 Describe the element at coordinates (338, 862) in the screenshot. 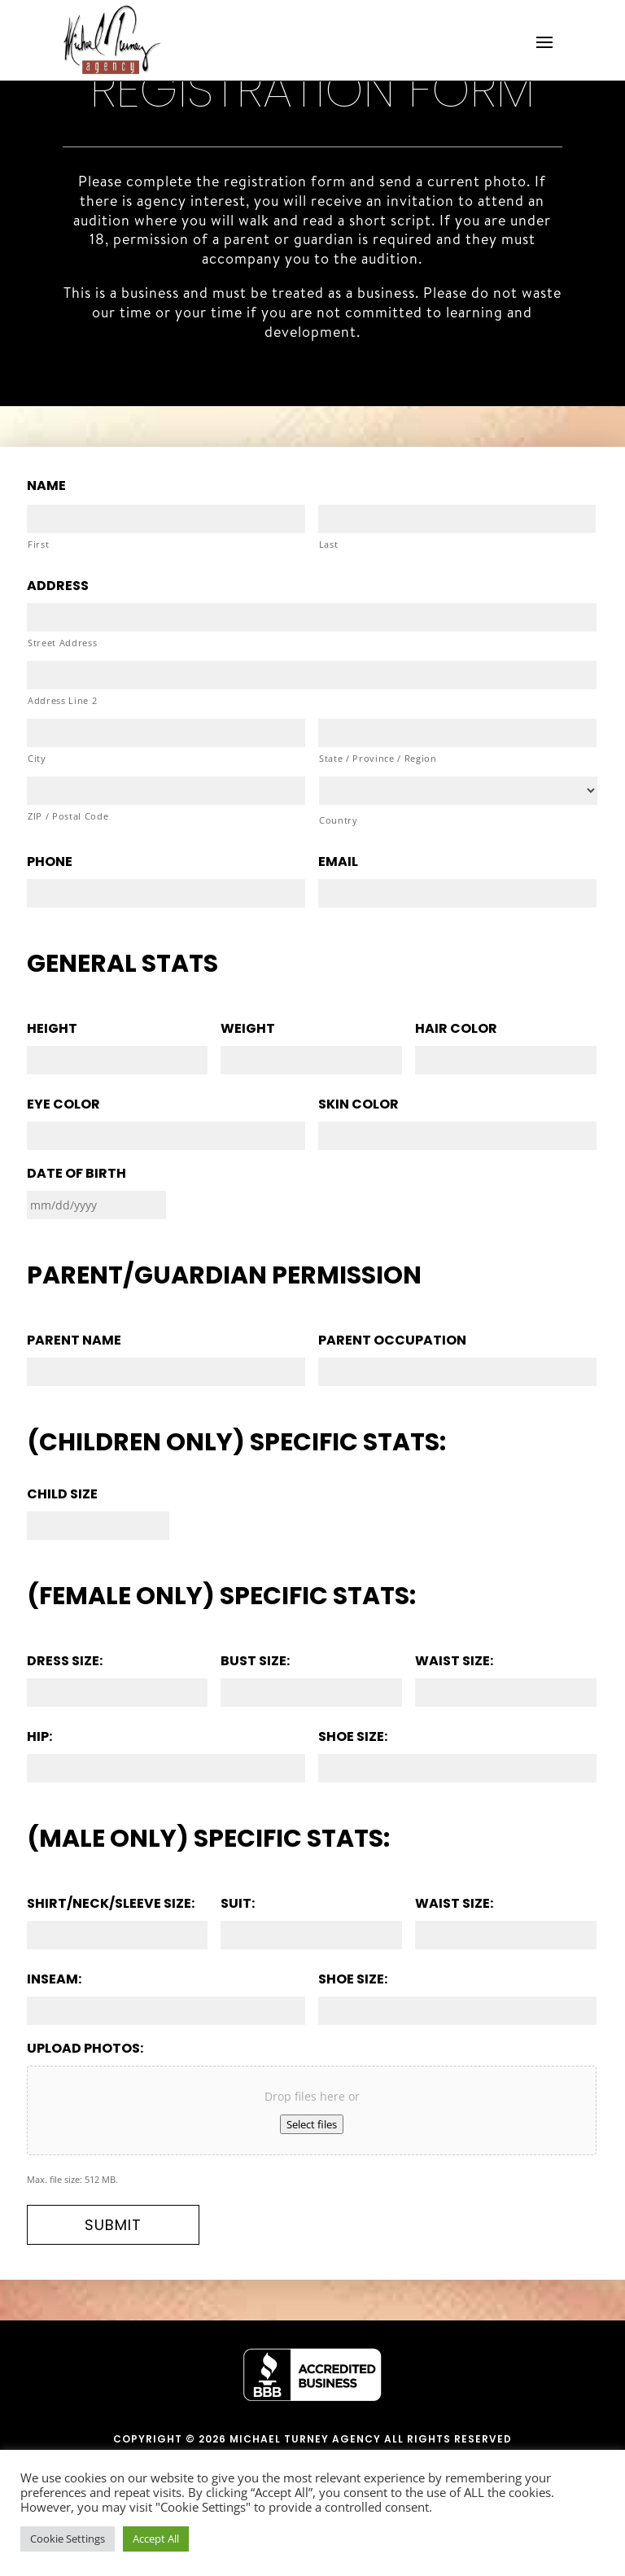

I see `Email` at that location.